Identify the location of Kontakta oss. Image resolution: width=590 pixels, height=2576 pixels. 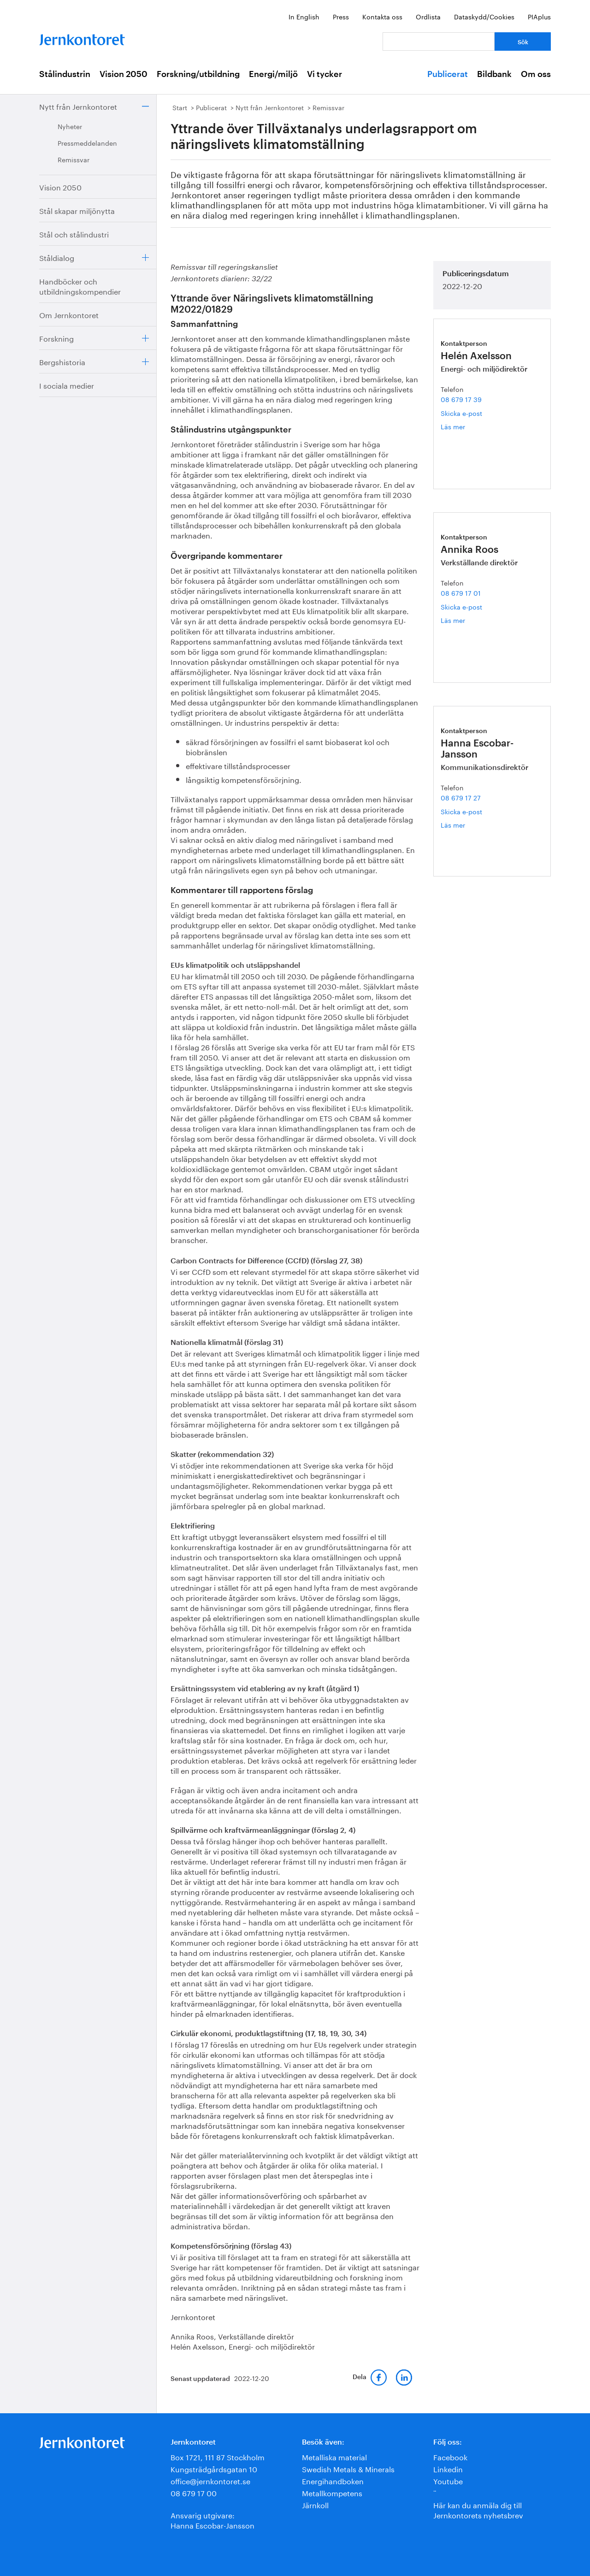
(382, 16).